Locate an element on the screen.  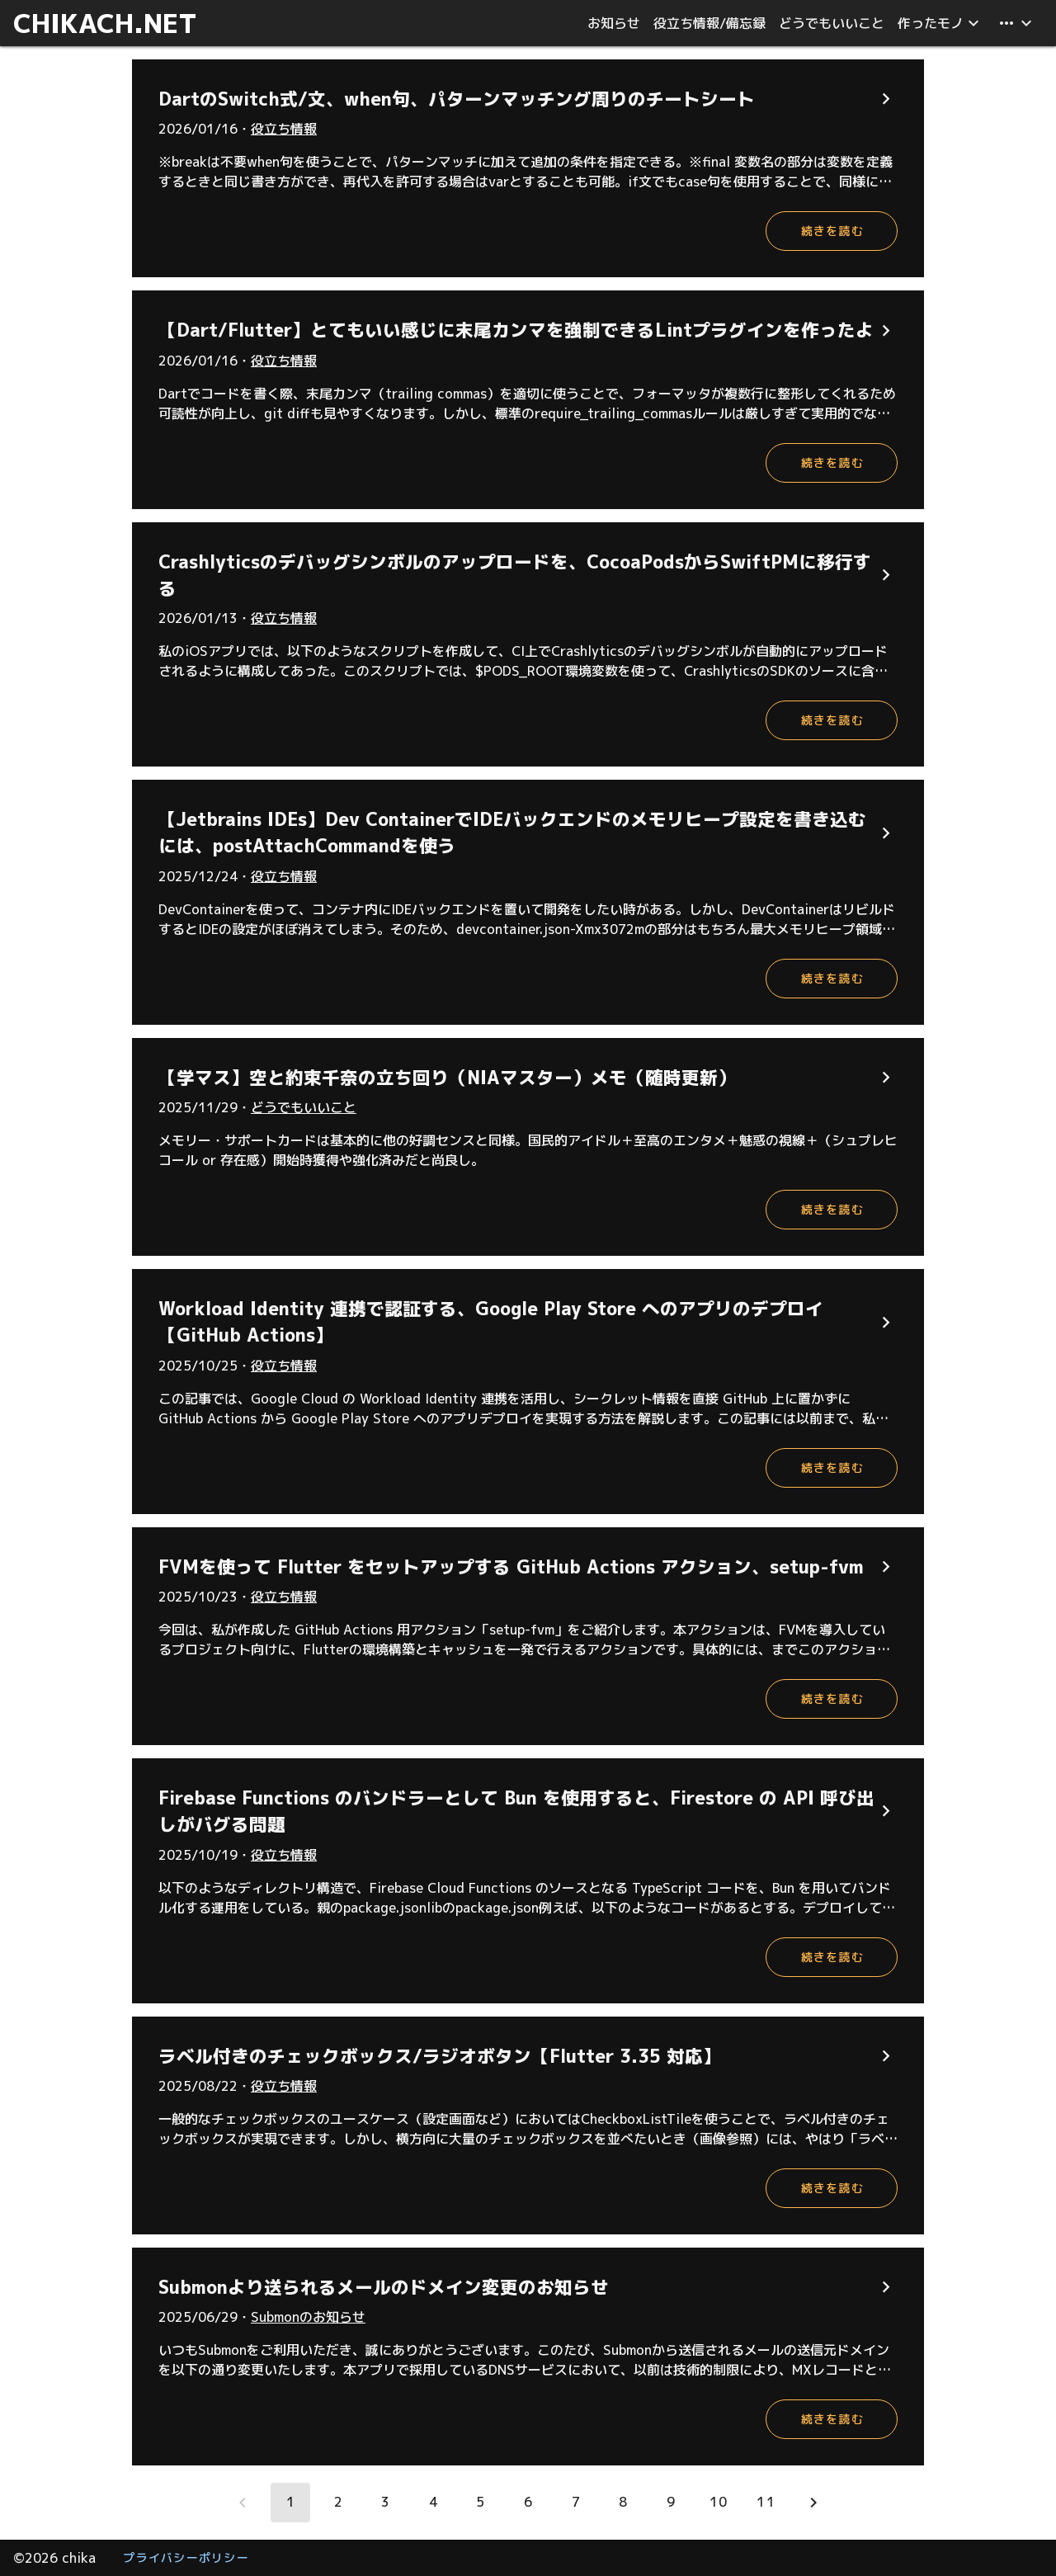
[Go to page 9] is located at coordinates (671, 2502).